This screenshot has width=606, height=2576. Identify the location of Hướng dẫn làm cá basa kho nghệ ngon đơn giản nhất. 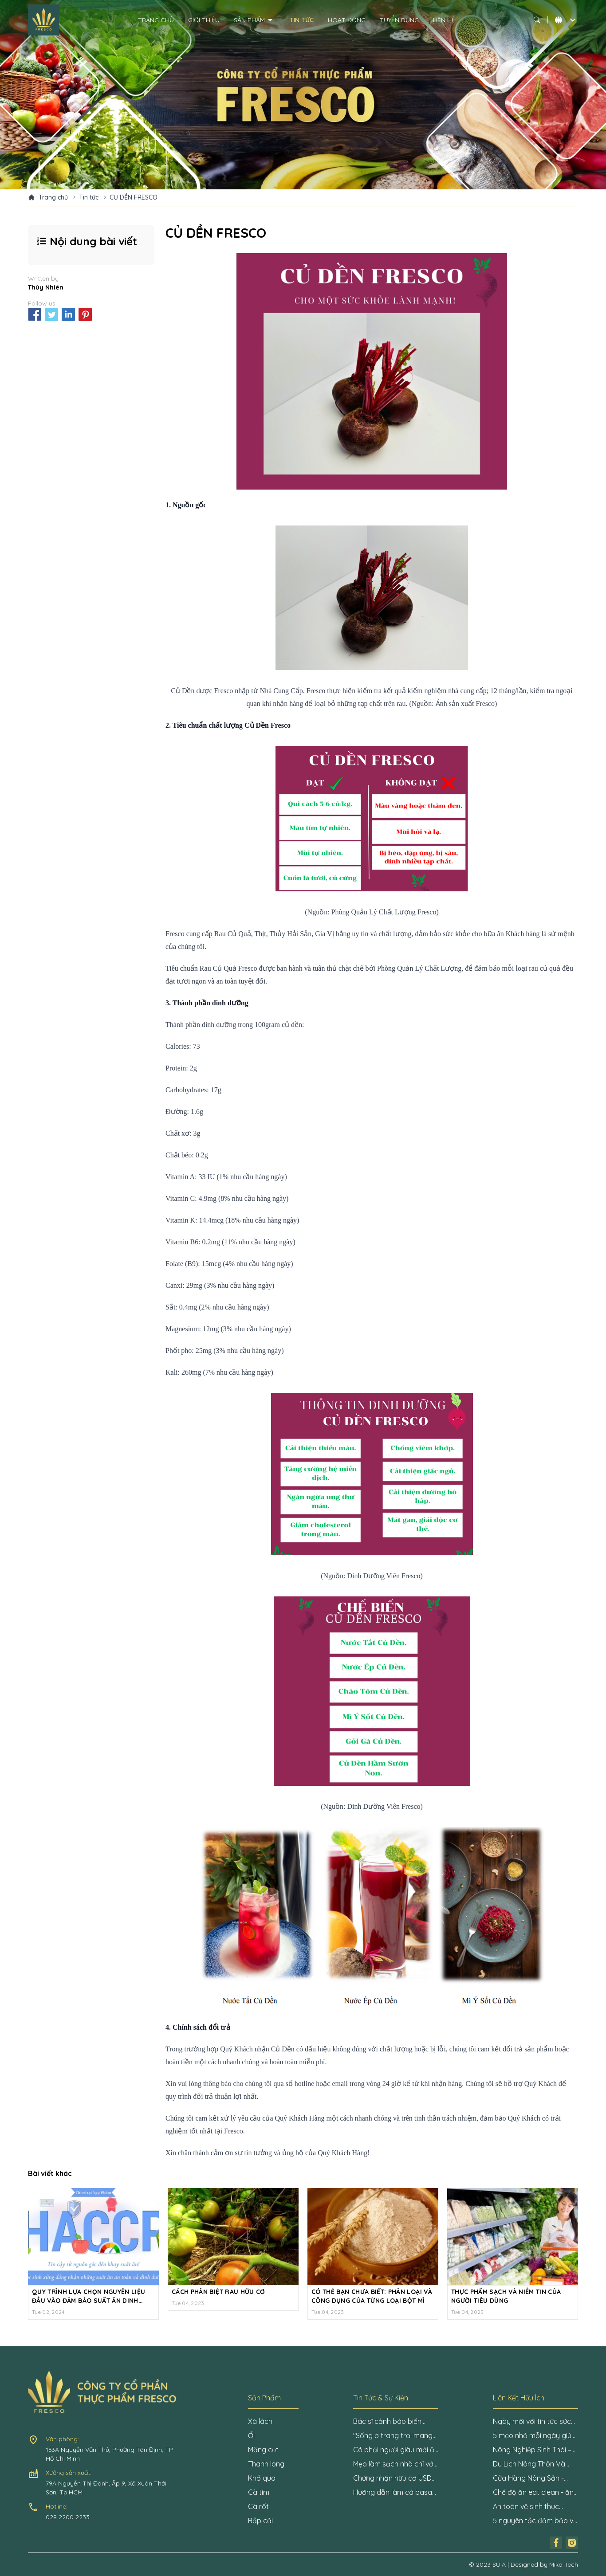
(393, 2493).